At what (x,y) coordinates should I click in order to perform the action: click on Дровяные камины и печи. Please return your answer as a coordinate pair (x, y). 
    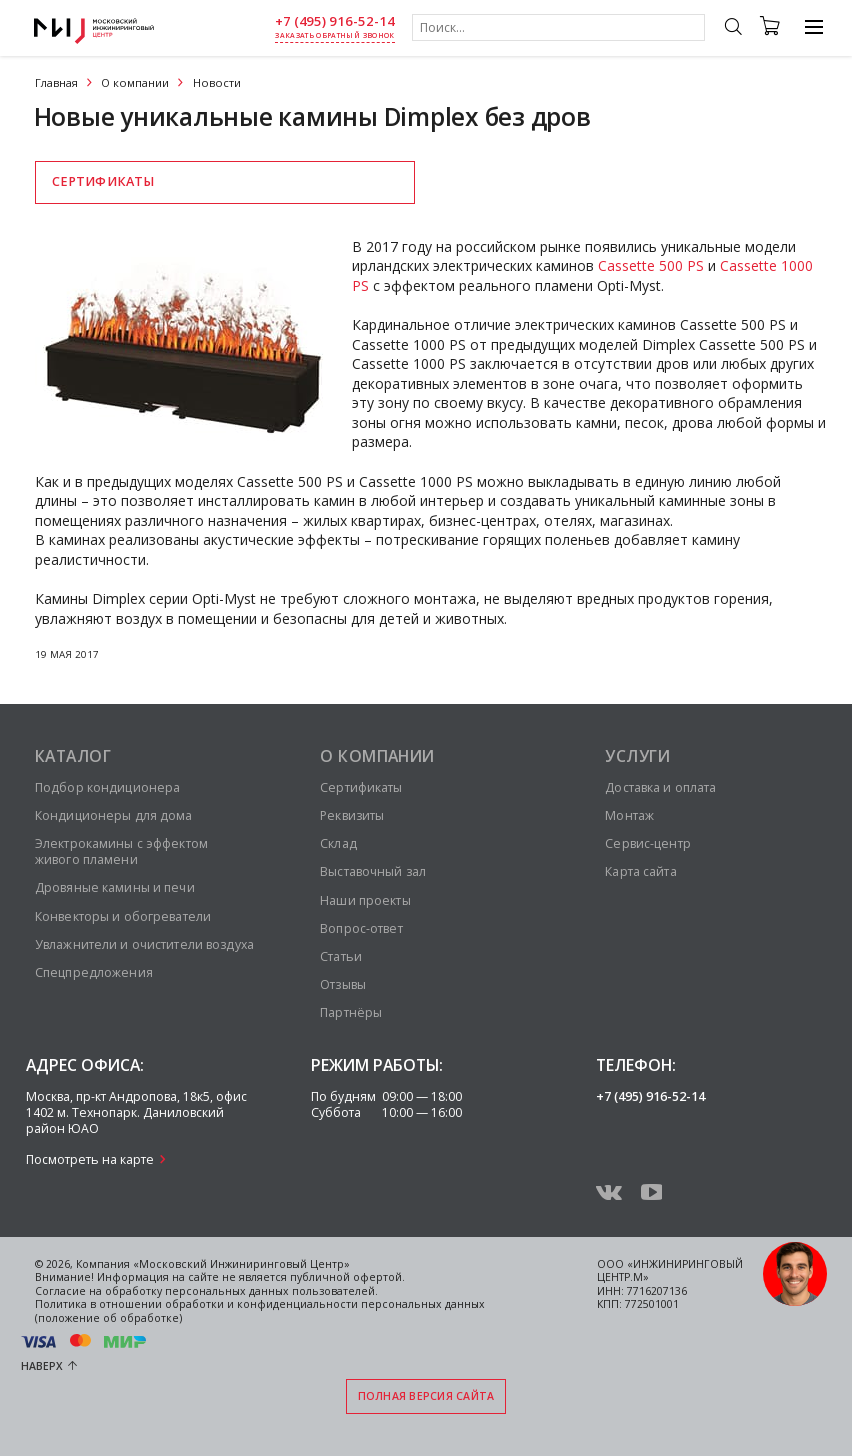
    Looking at the image, I should click on (115, 887).